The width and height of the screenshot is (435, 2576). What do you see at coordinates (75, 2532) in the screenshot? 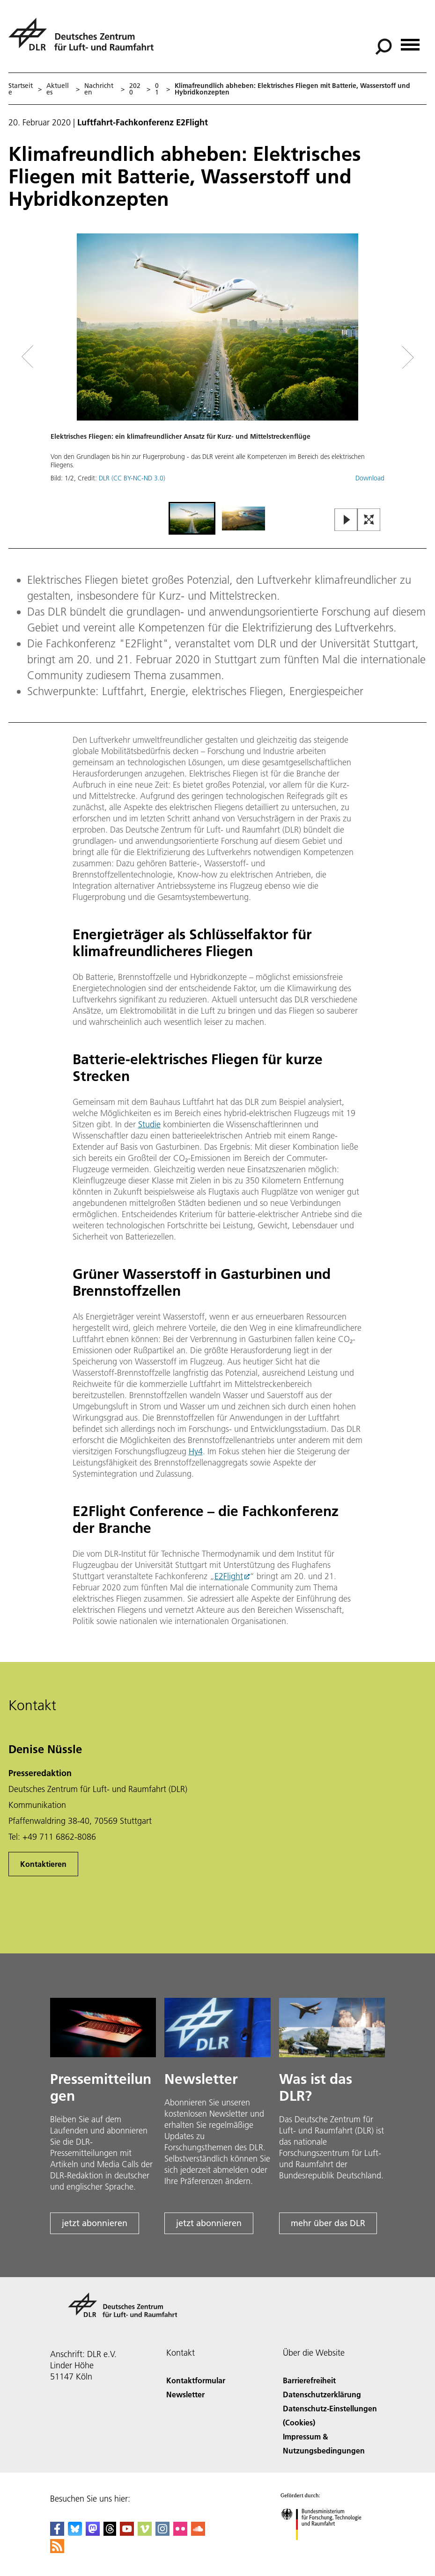
I see `[DLR Bluesky]` at bounding box center [75, 2532].